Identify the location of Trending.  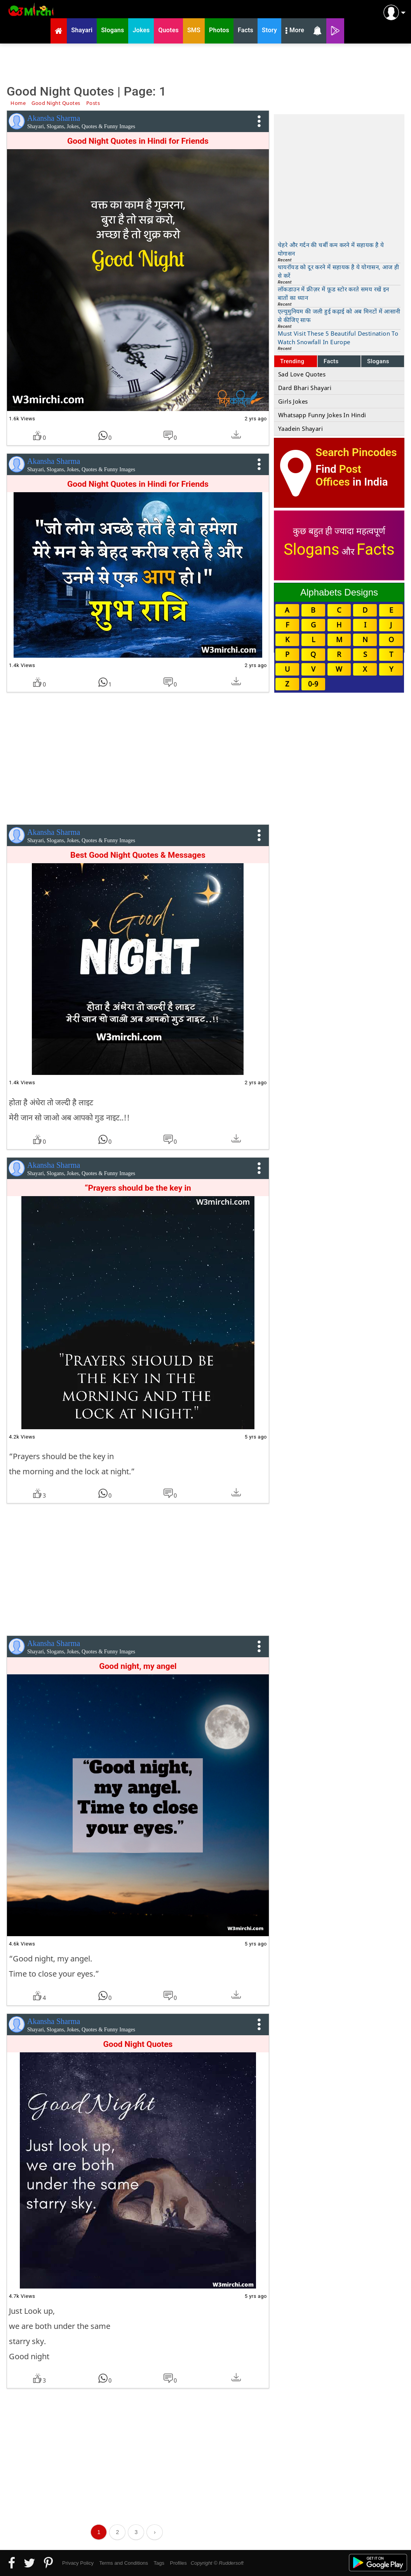
(292, 361).